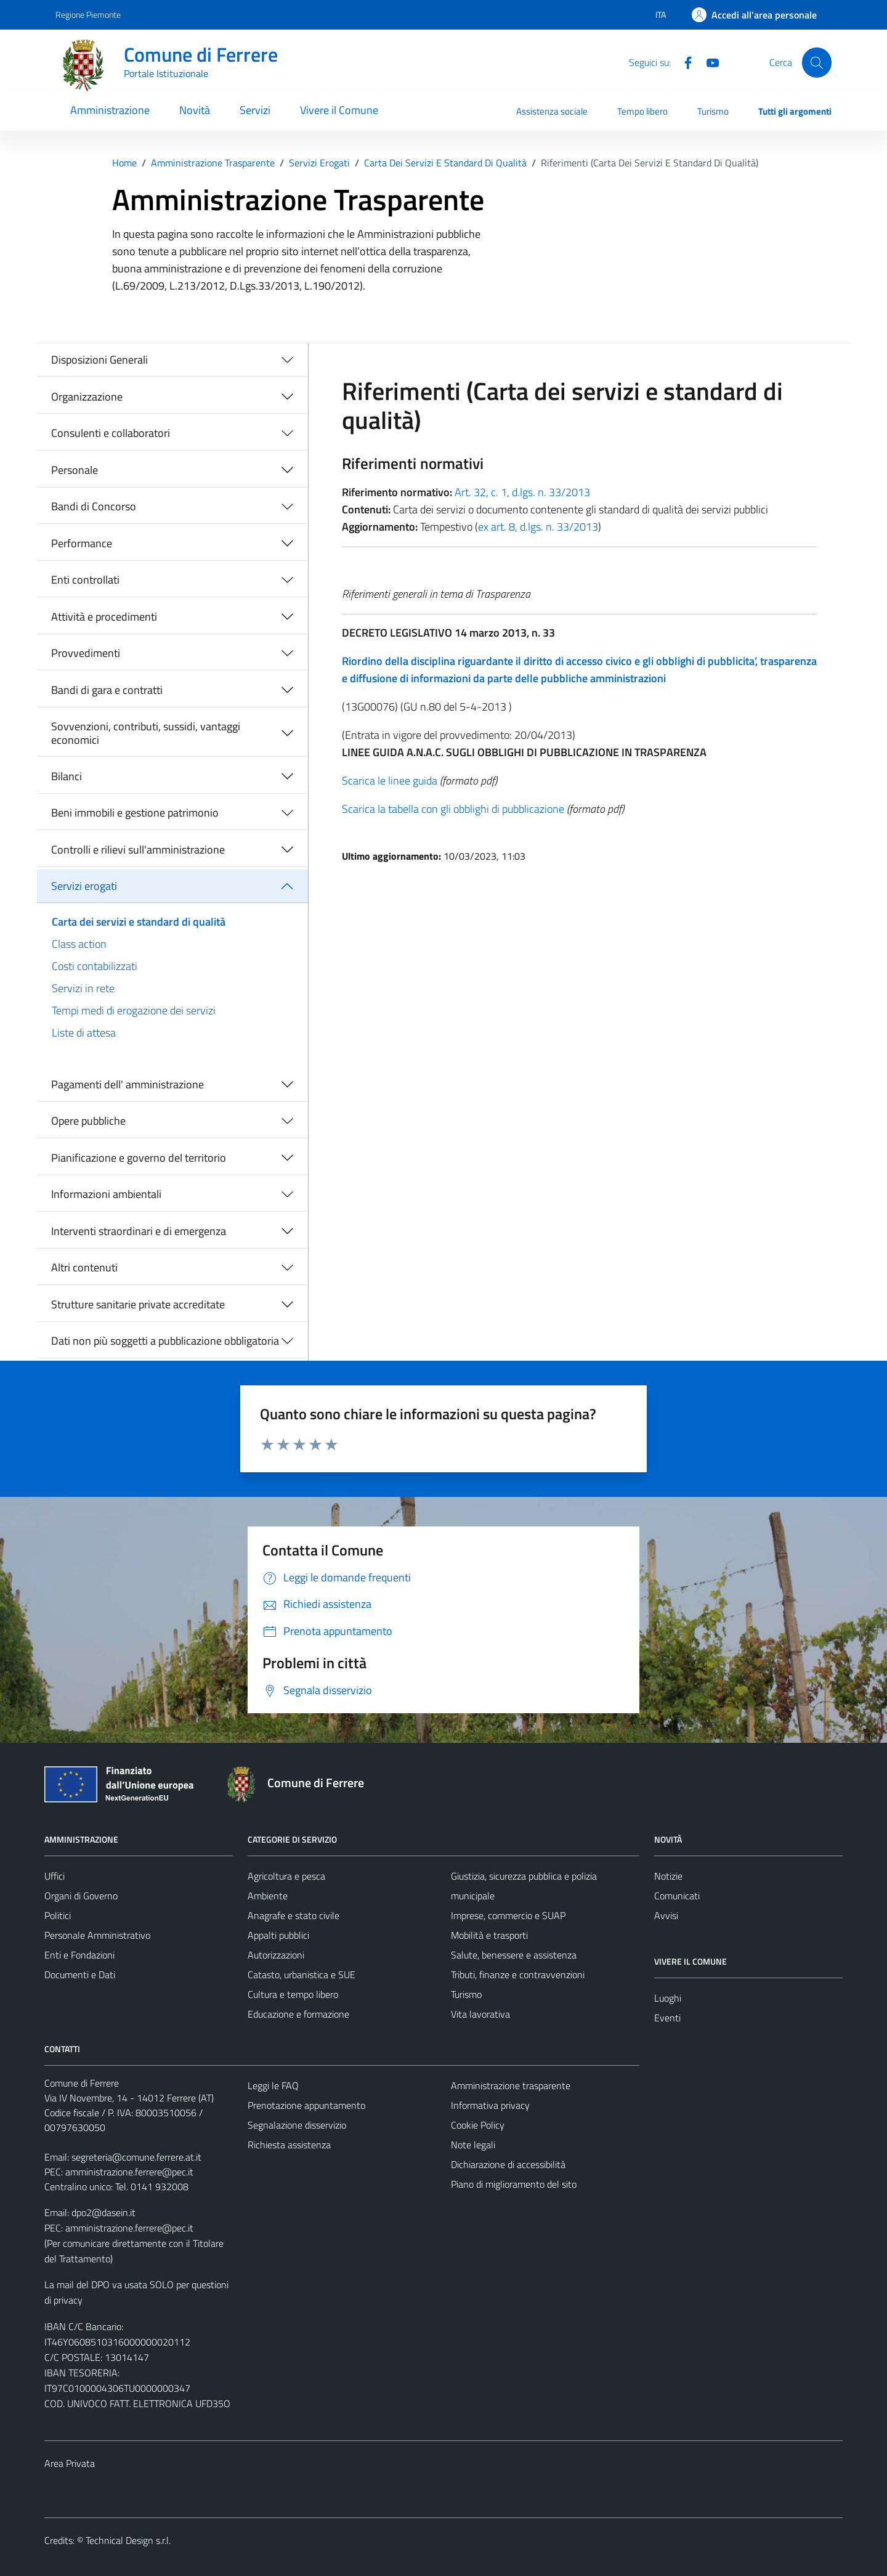 The width and height of the screenshot is (887, 2576). What do you see at coordinates (306, 2105) in the screenshot?
I see `Prenotazione appuntamento` at bounding box center [306, 2105].